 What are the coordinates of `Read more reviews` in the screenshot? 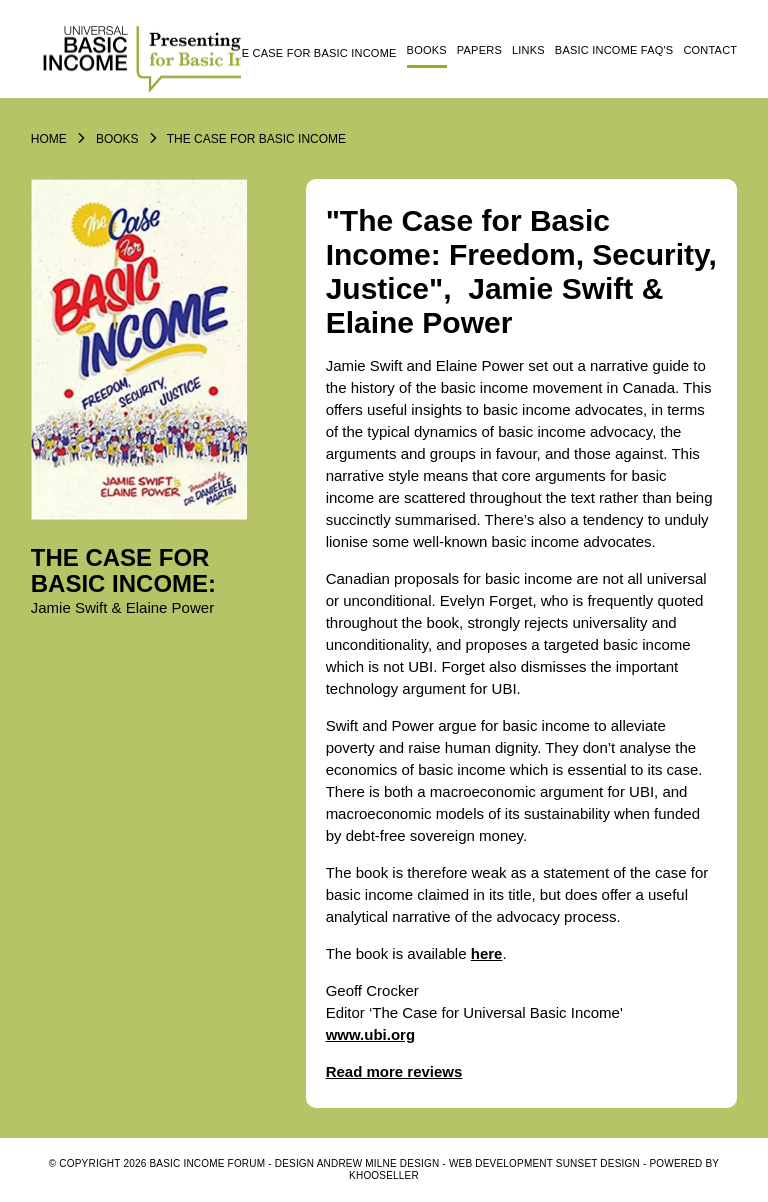 It's located at (394, 1071).